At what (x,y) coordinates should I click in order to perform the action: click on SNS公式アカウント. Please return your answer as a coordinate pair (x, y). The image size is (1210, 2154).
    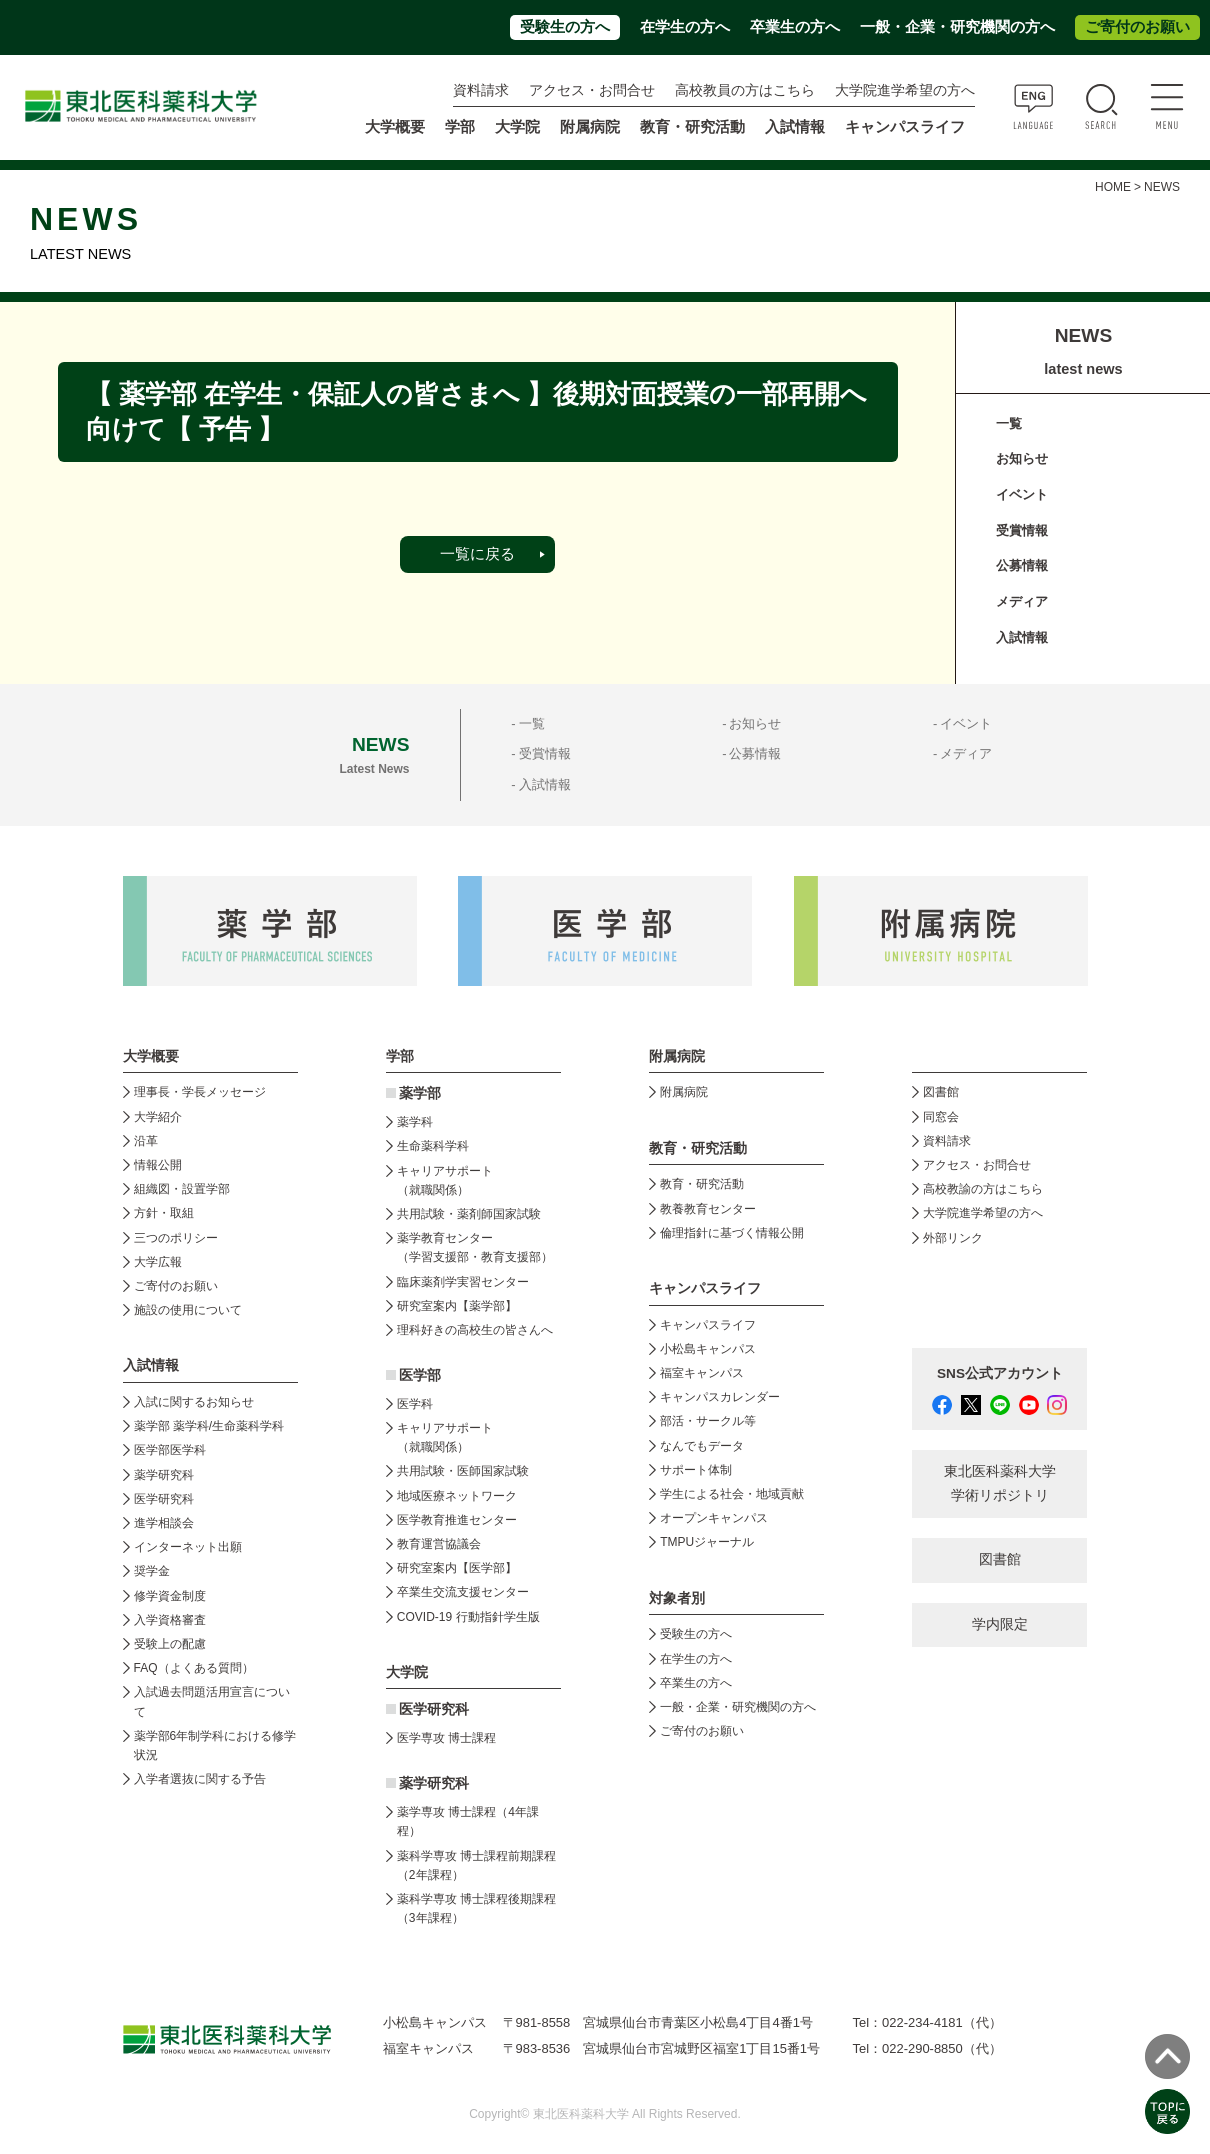
    Looking at the image, I should click on (1000, 1373).